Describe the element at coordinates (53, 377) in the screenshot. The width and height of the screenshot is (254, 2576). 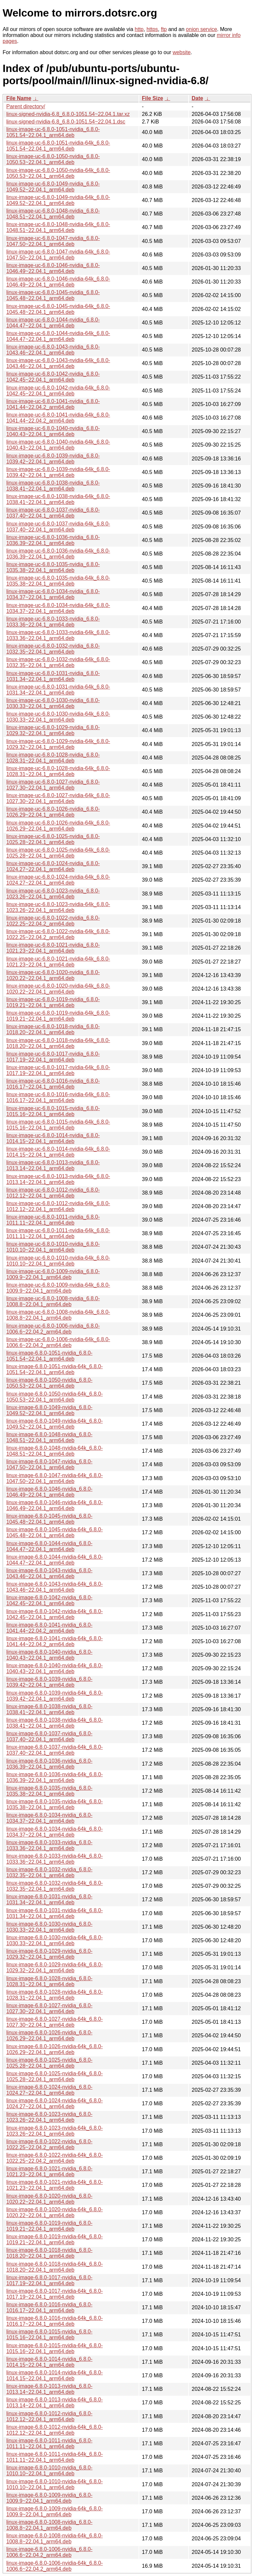
I see `linux-image-uc-6.8.0-1042-nvidia_6.8.0-1042.45~22.04.1_arm64.deb` at that location.